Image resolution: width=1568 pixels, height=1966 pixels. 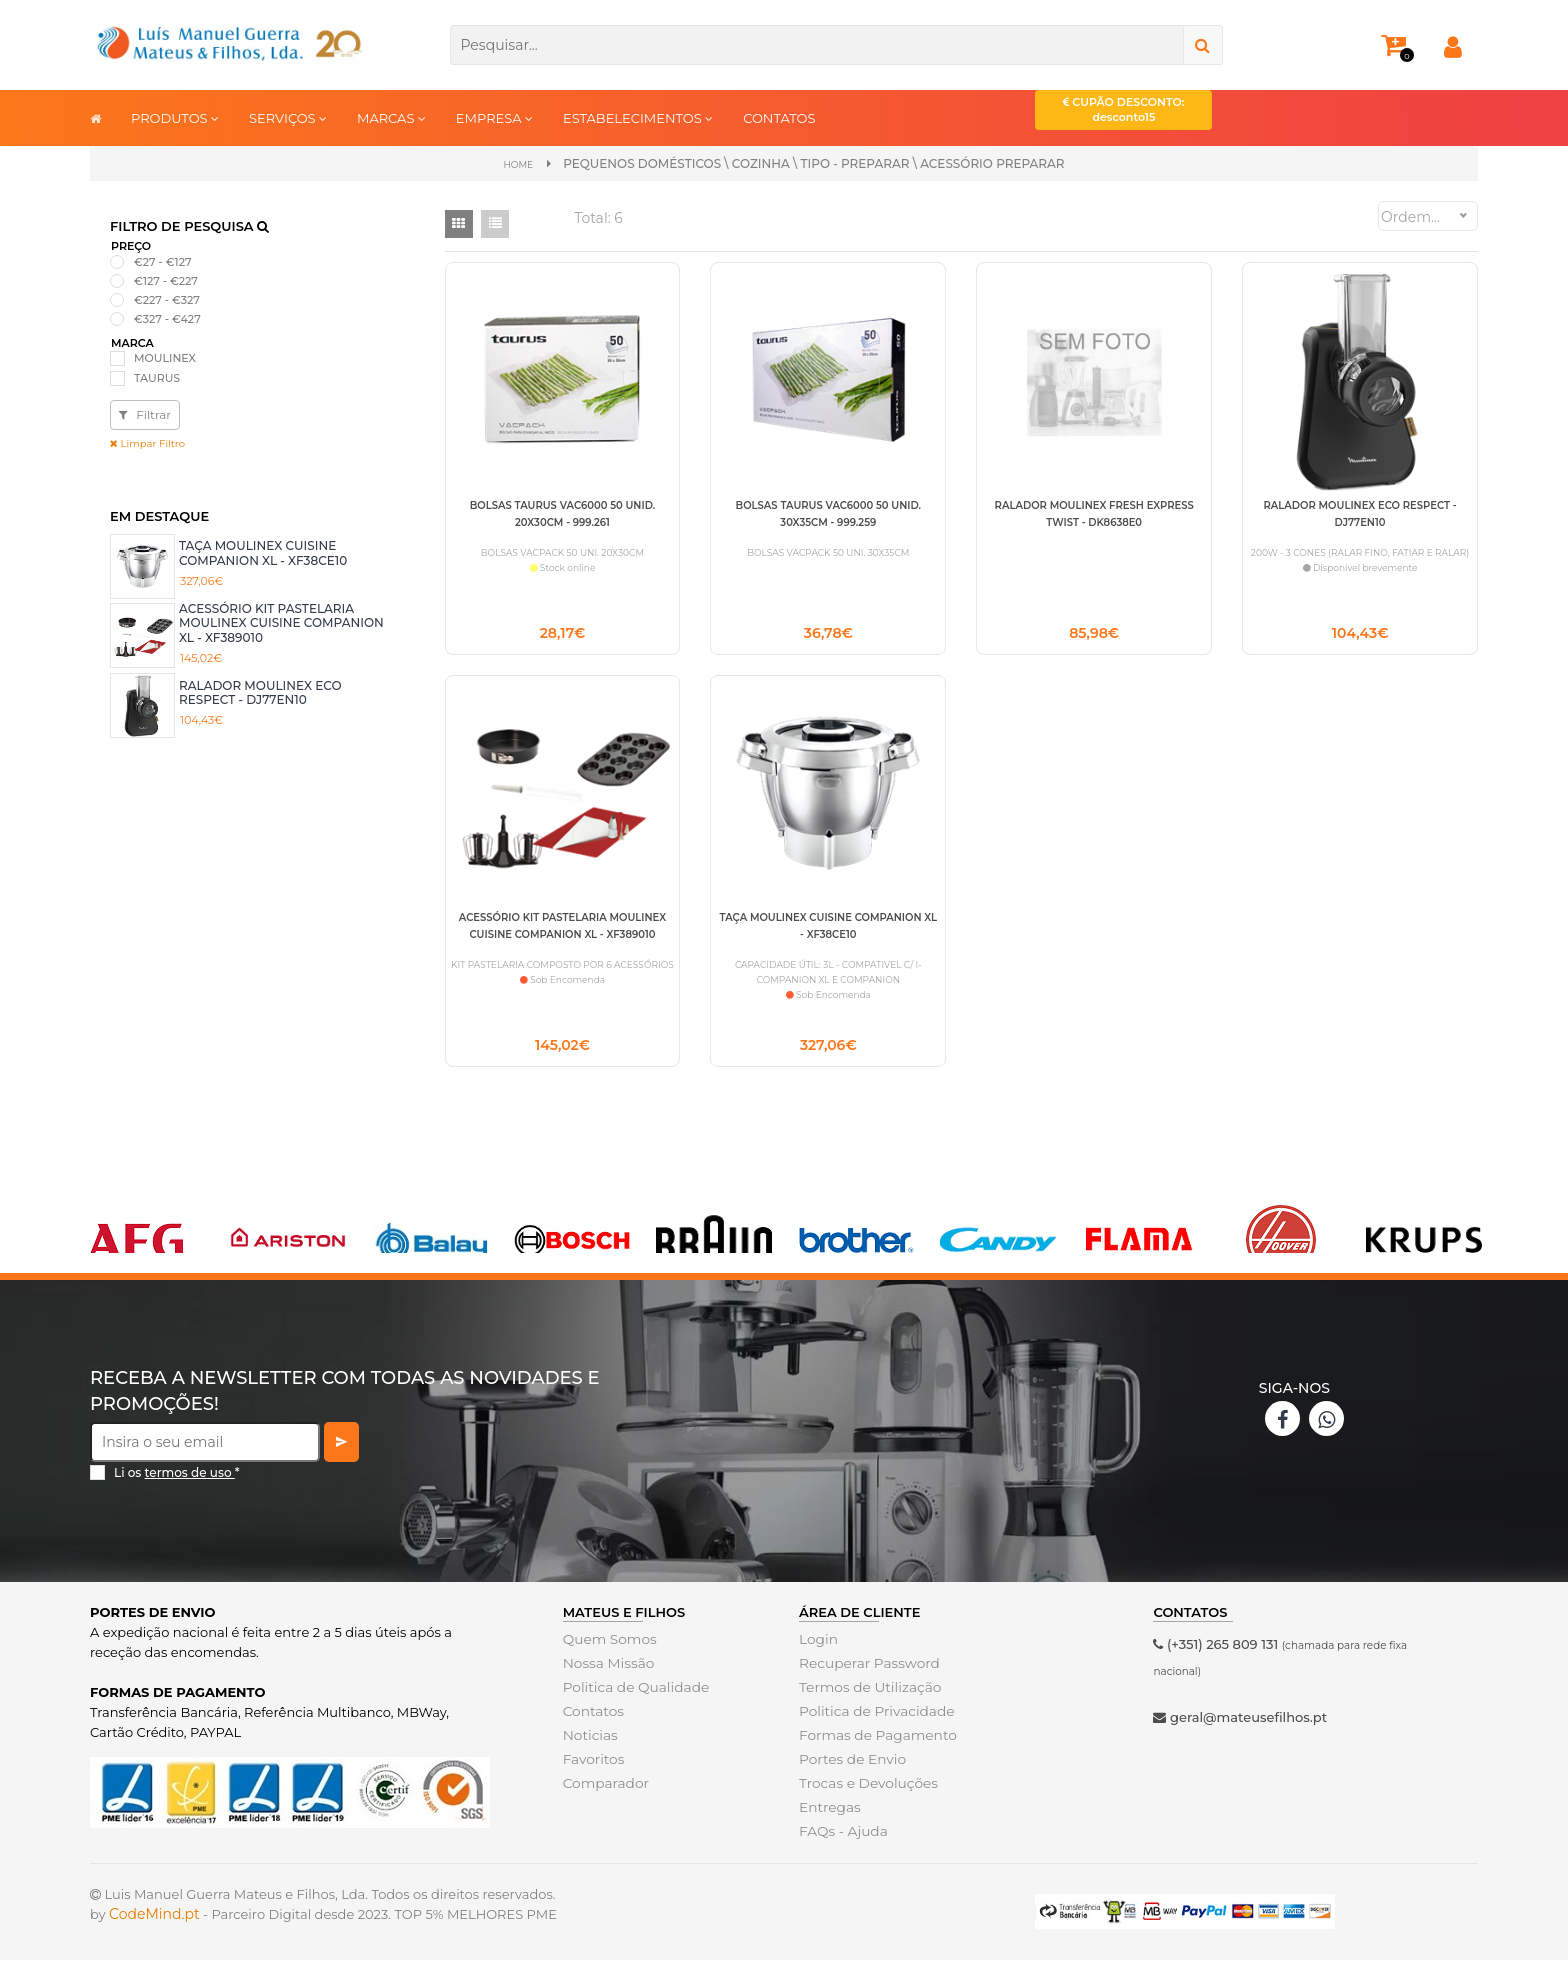 I want to click on Nossa Missão, so click(x=606, y=1669).